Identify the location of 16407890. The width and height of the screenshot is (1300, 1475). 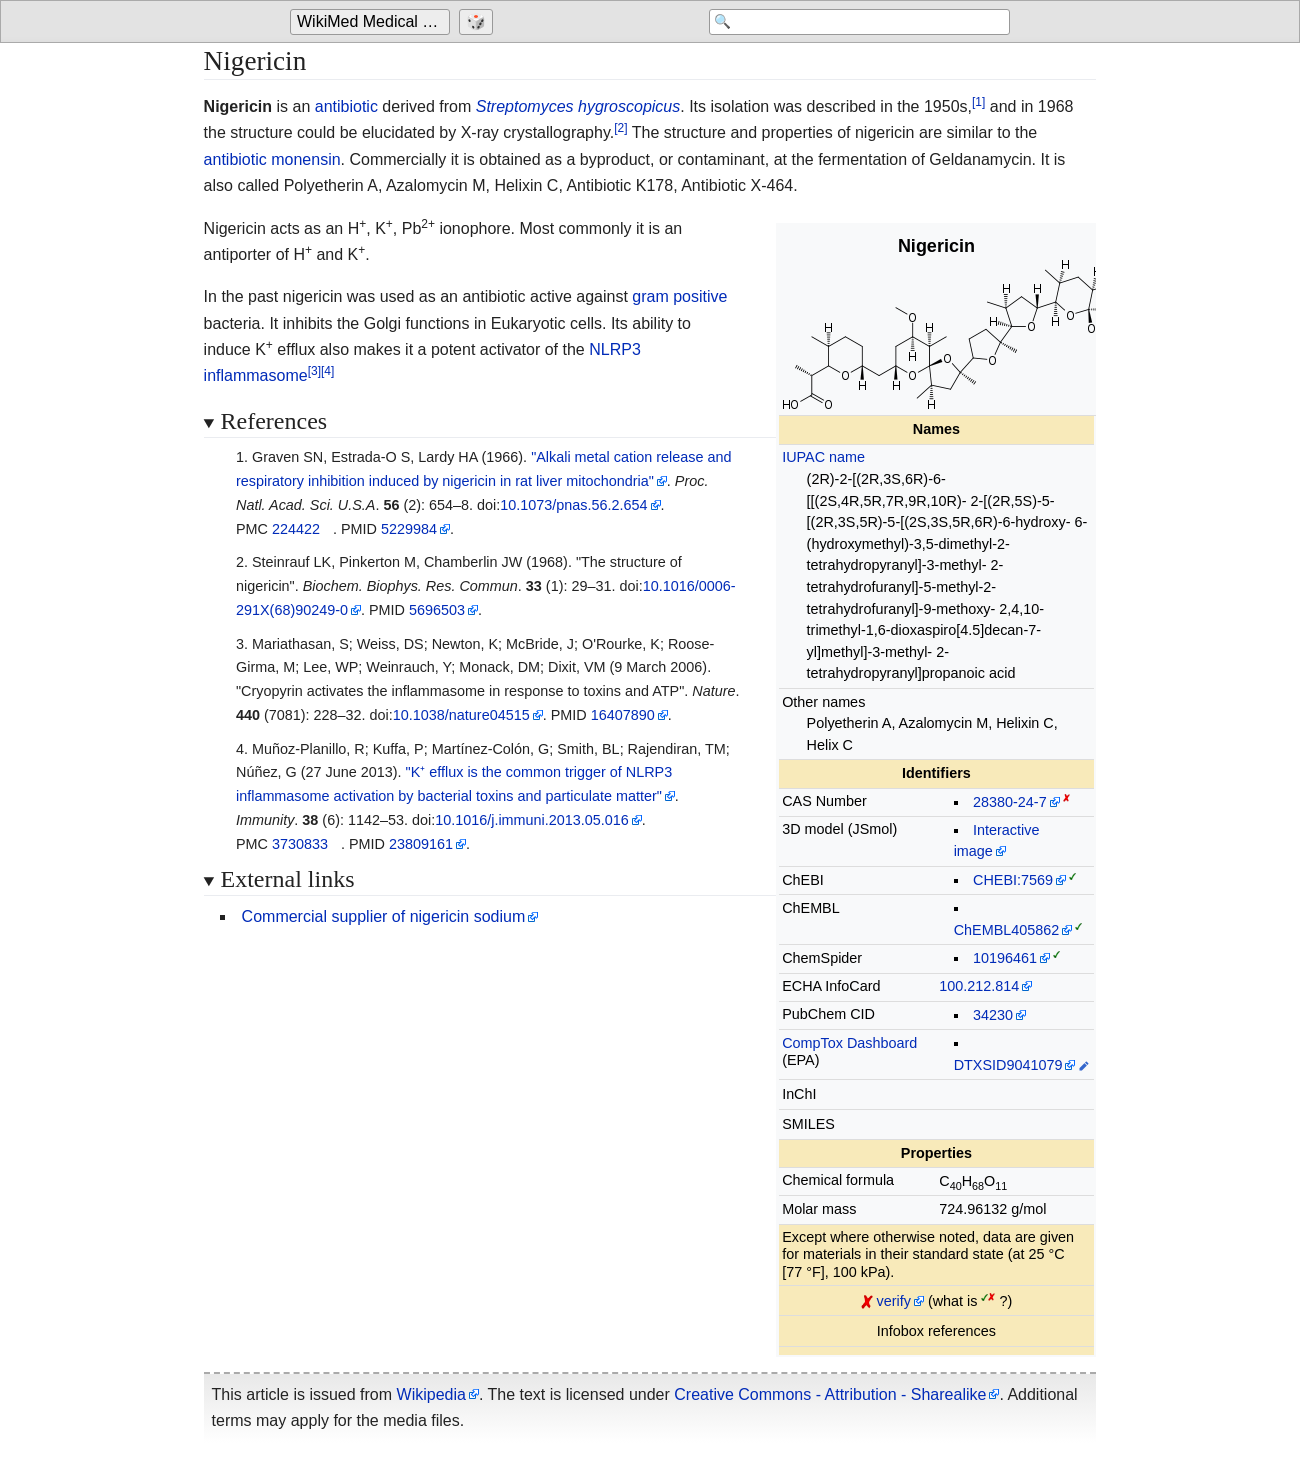
(623, 715).